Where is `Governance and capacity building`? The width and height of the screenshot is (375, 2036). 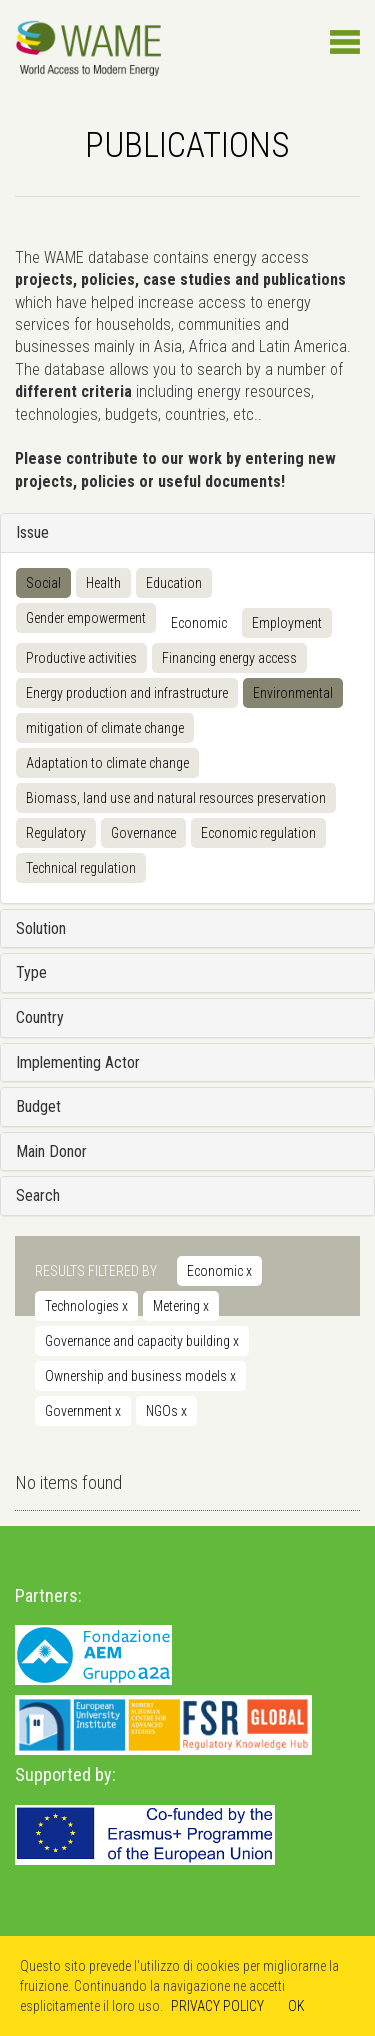
Governance and capacity building is located at coordinates (142, 1341).